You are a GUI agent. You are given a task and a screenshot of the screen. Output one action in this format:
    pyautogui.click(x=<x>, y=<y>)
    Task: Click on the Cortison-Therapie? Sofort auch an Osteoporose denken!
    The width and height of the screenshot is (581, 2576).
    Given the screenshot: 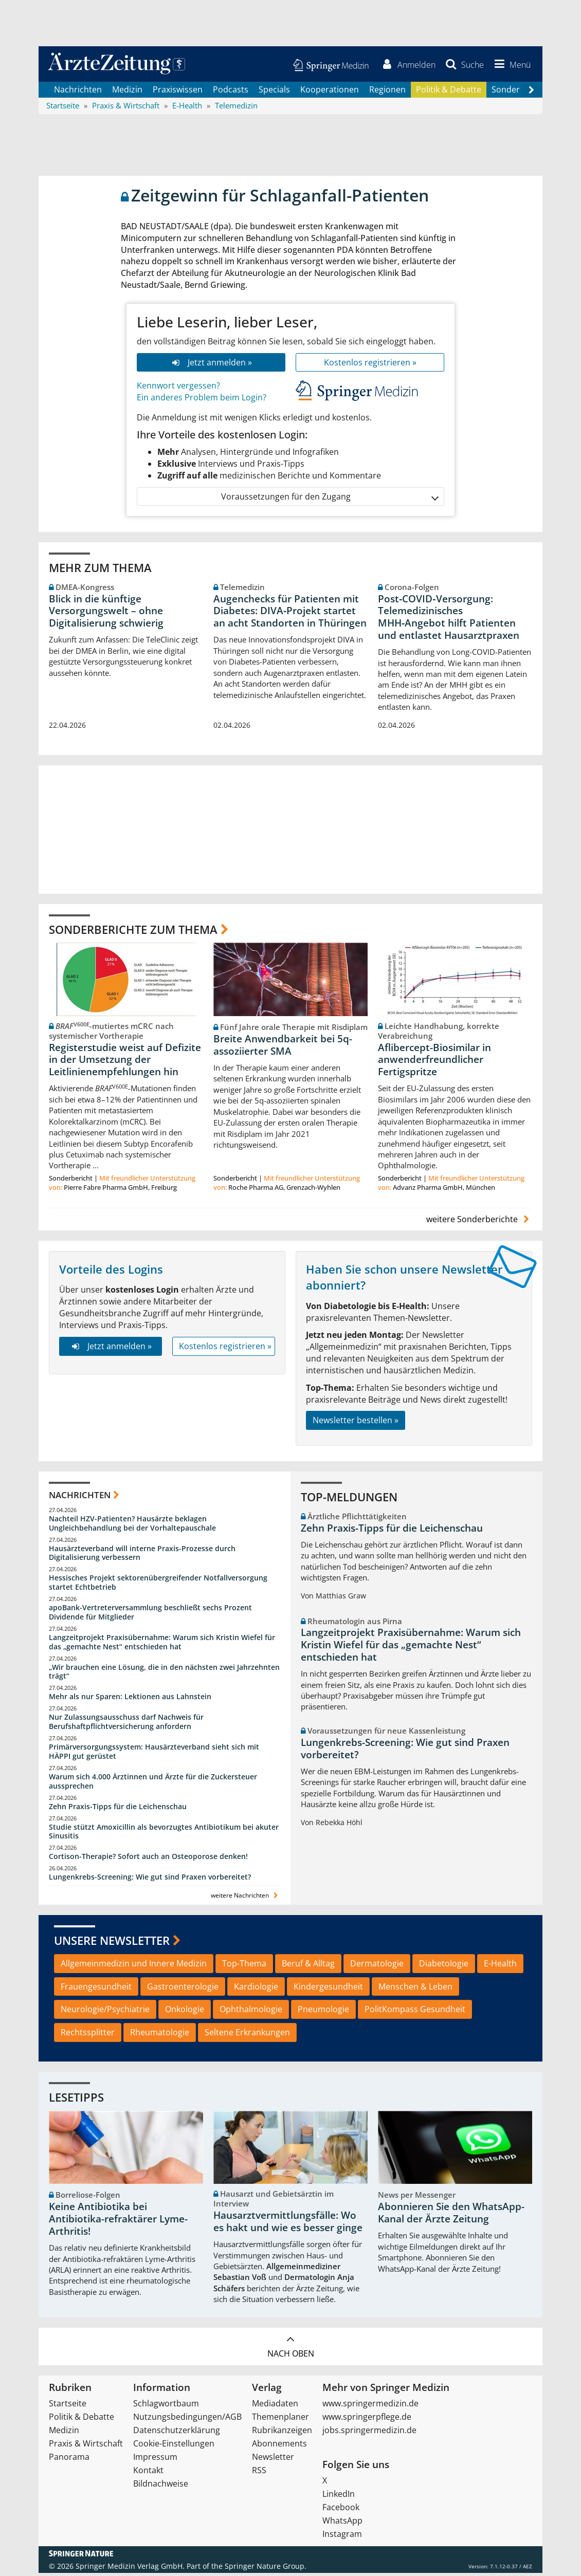 What is the action you would take?
    pyautogui.click(x=148, y=1859)
    